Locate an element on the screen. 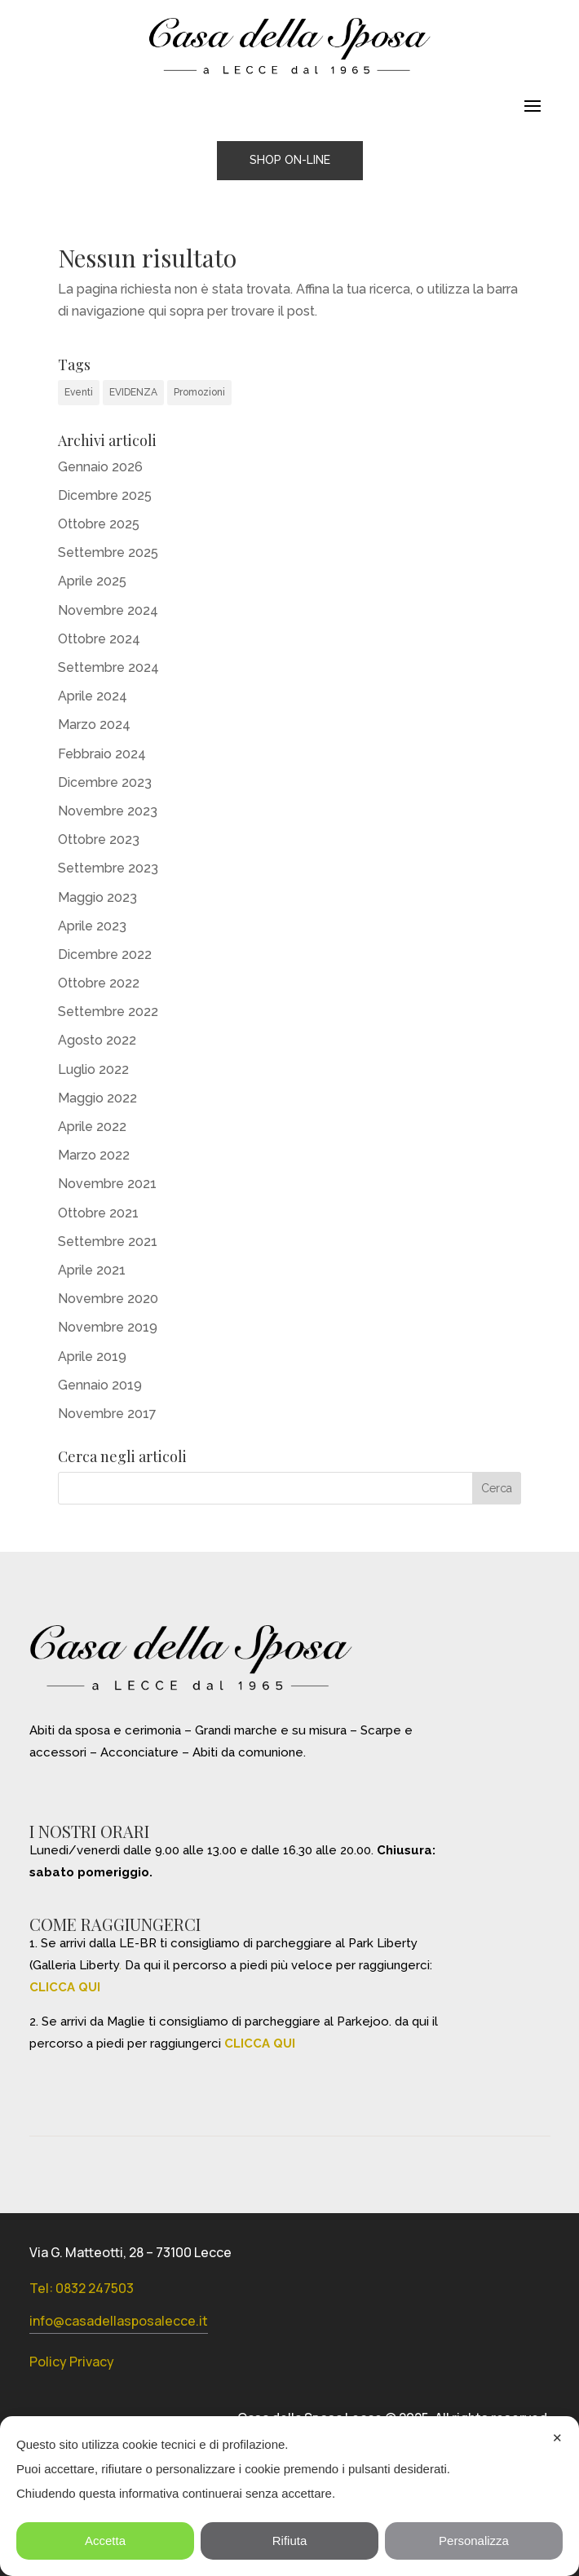  [dialog] is located at coordinates (289, 2496).